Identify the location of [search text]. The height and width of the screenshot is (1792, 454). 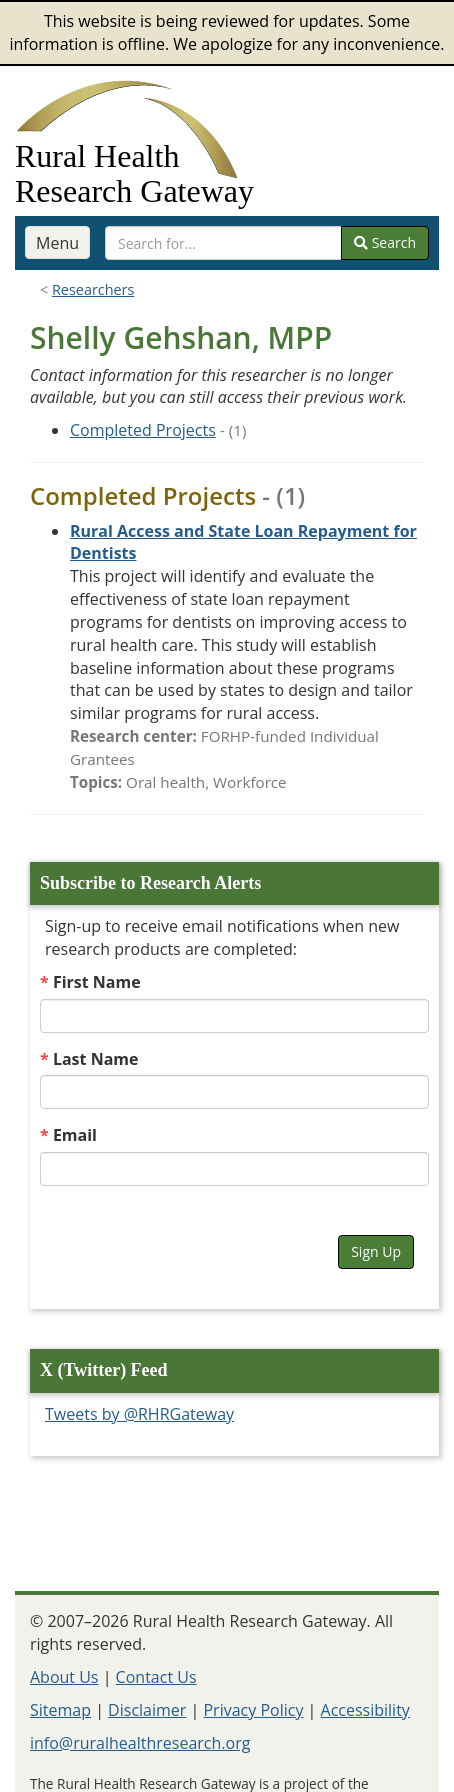
(223, 243).